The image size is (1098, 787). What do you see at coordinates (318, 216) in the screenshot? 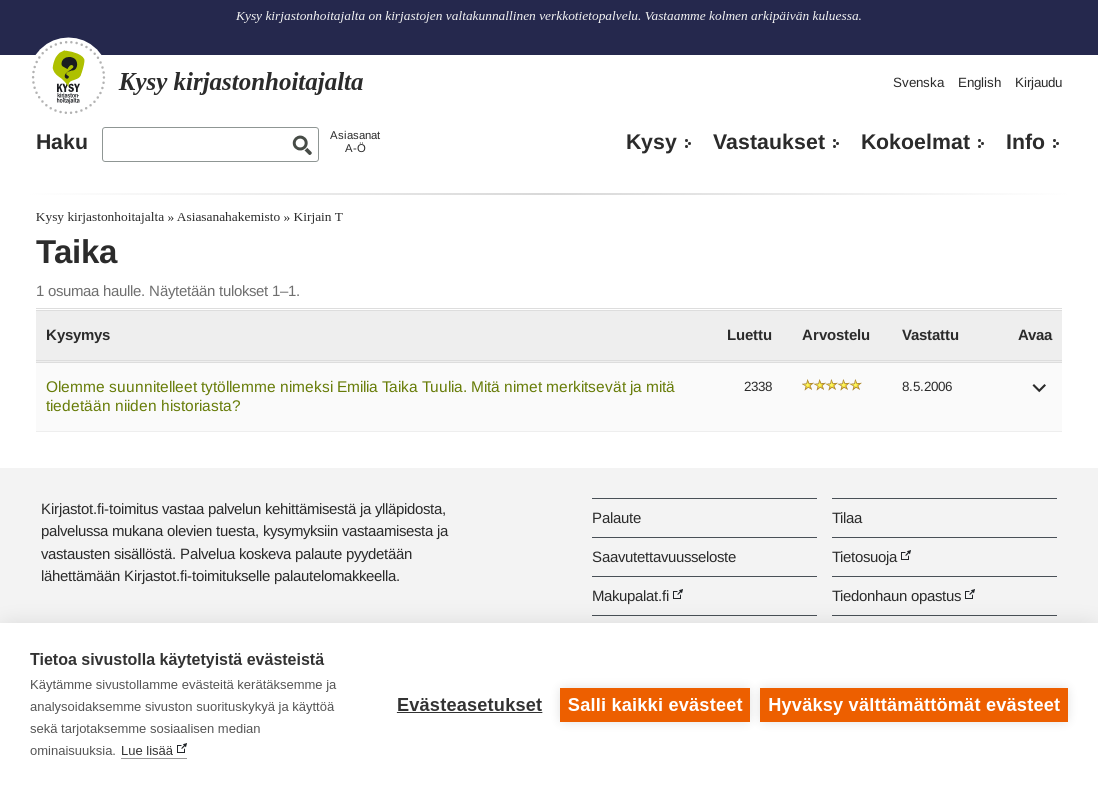
I see `Kirjain T` at bounding box center [318, 216].